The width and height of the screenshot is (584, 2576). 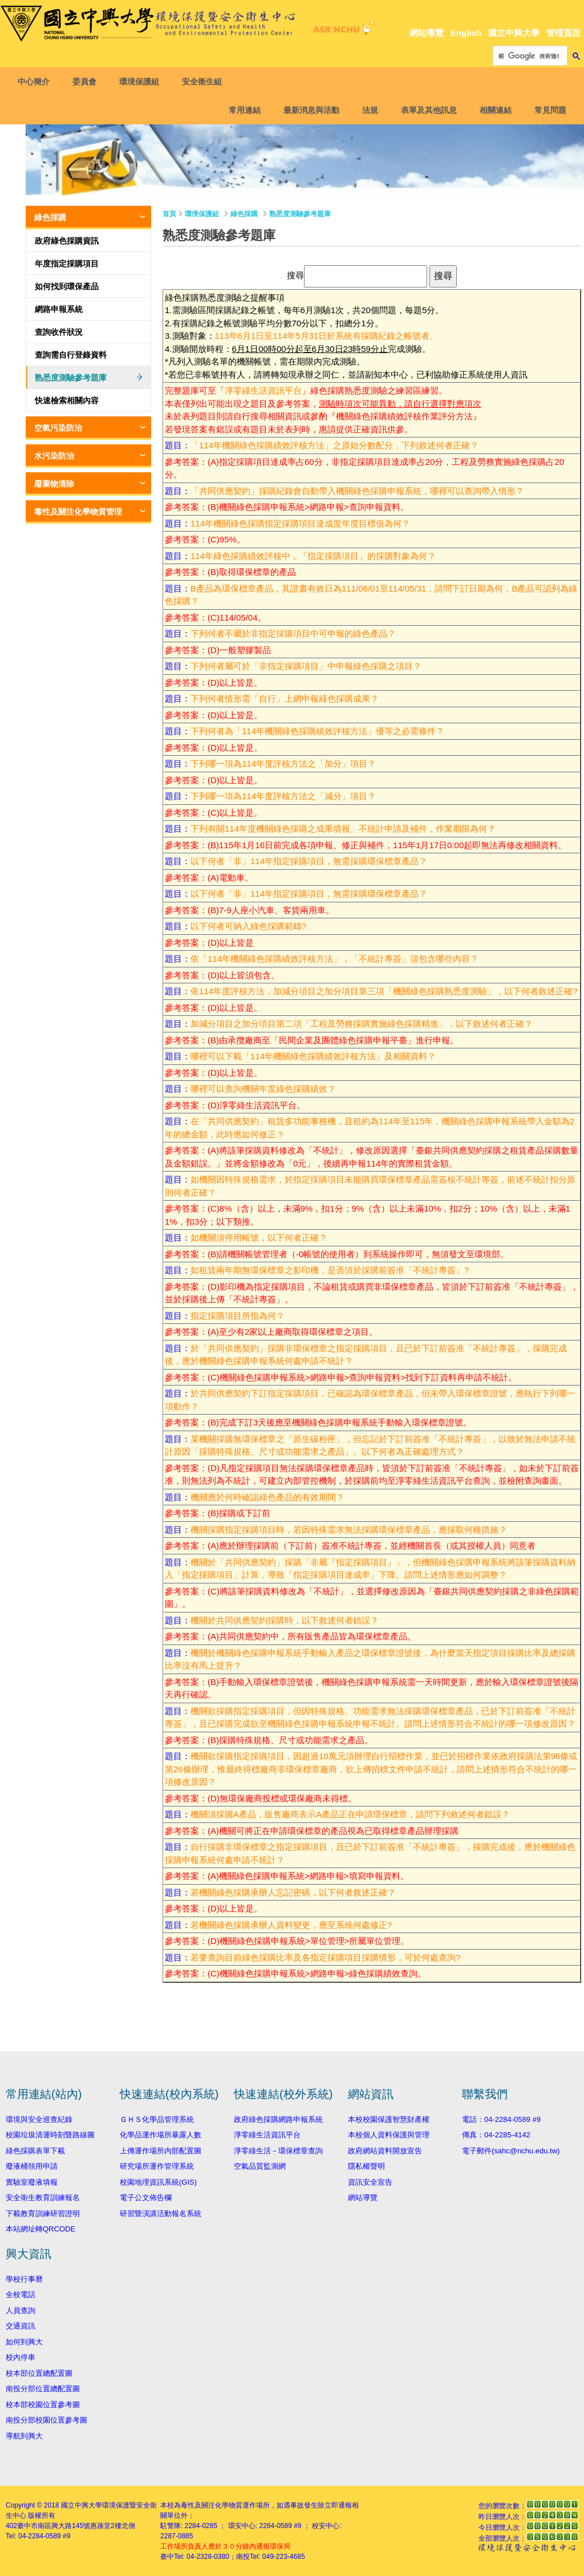 I want to click on 114年機關綠色採購指定採購項目達成度年度目標值為何？, so click(x=300, y=523).